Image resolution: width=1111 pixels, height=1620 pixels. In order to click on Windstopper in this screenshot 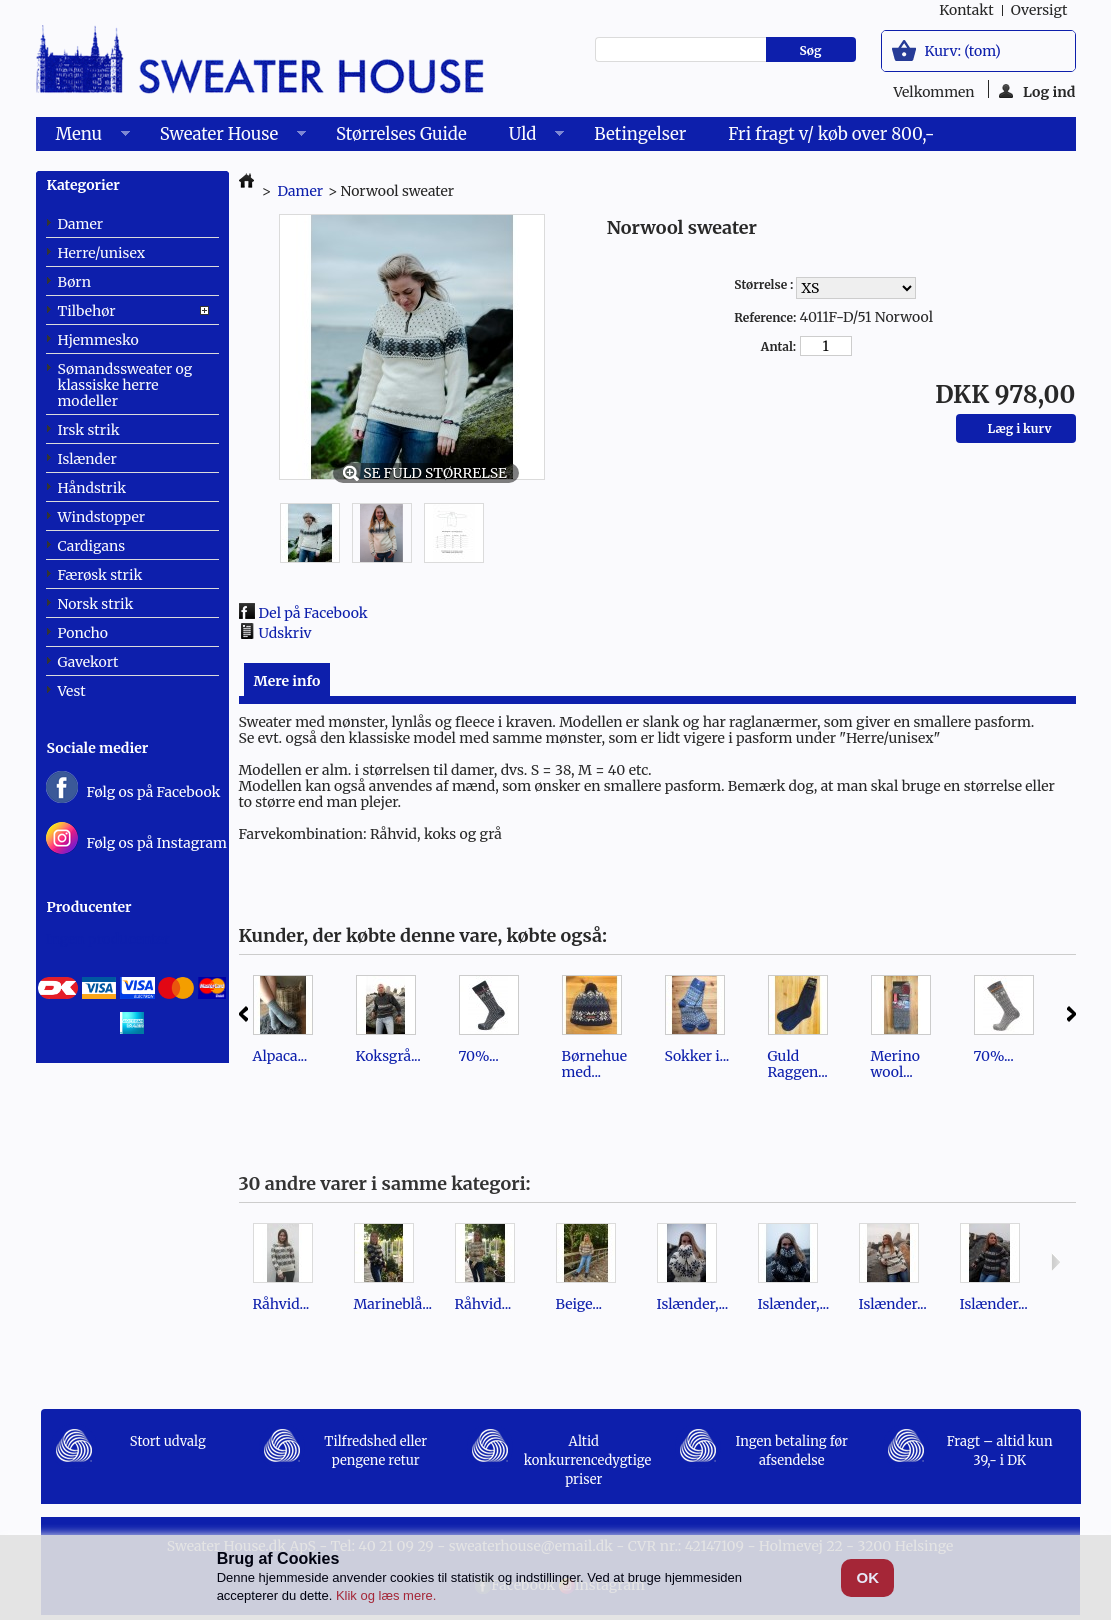, I will do `click(102, 517)`.